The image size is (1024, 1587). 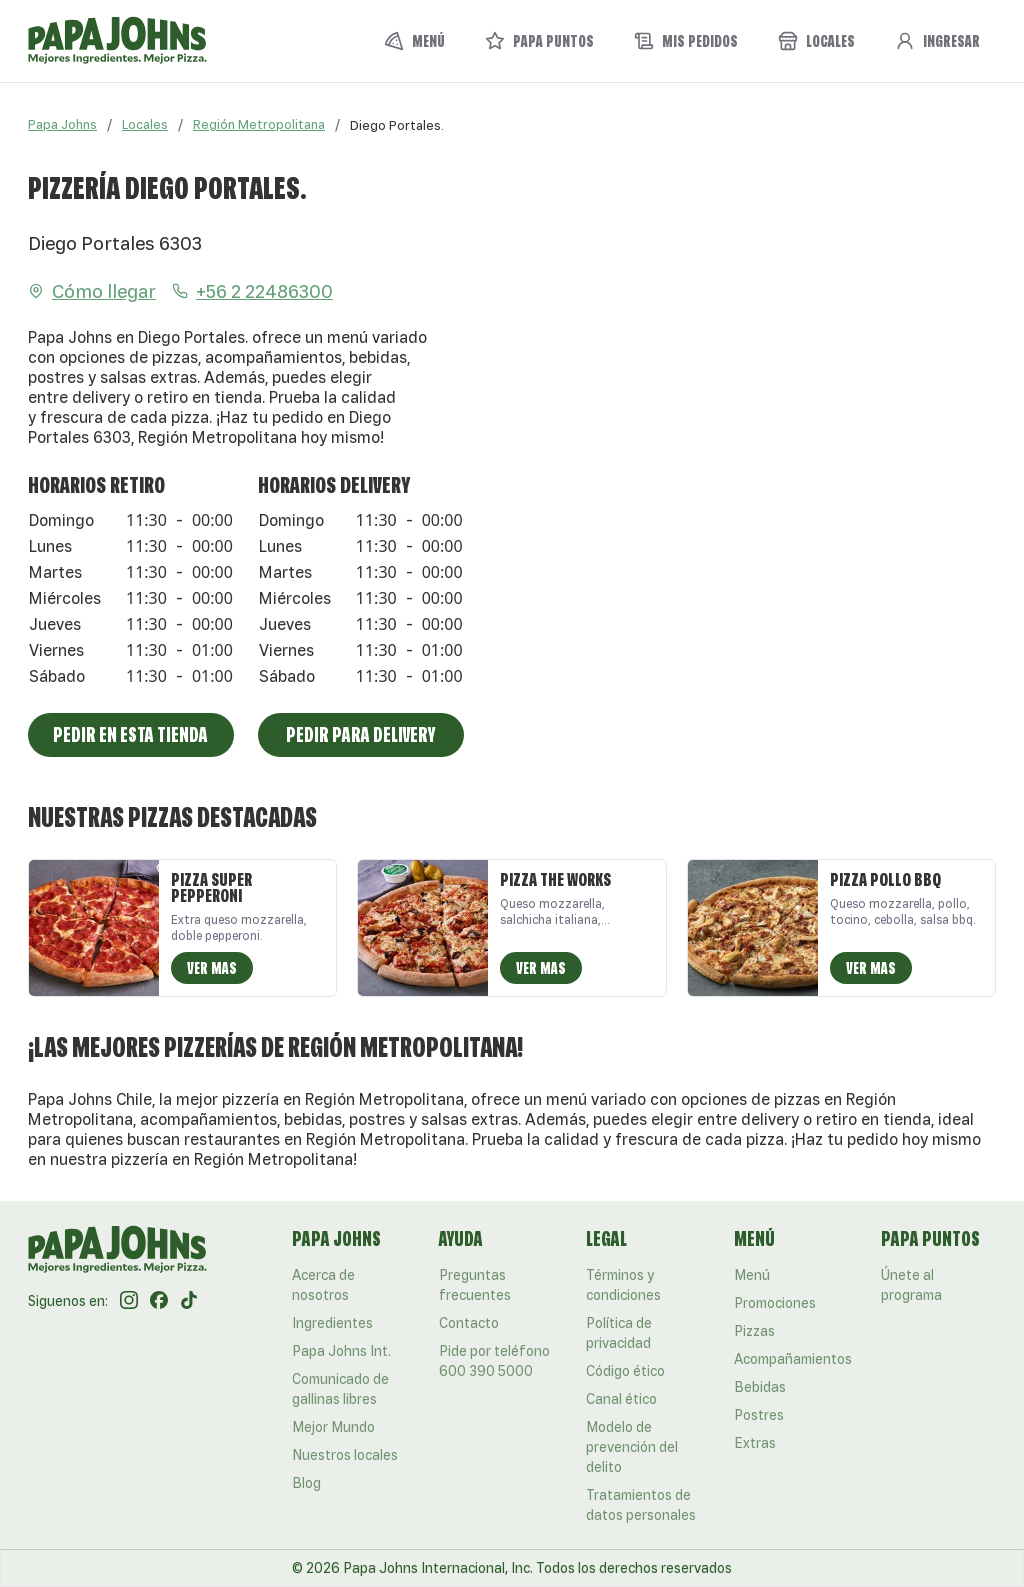 What do you see at coordinates (340, 1389) in the screenshot?
I see `Comunicado de gallinas libres` at bounding box center [340, 1389].